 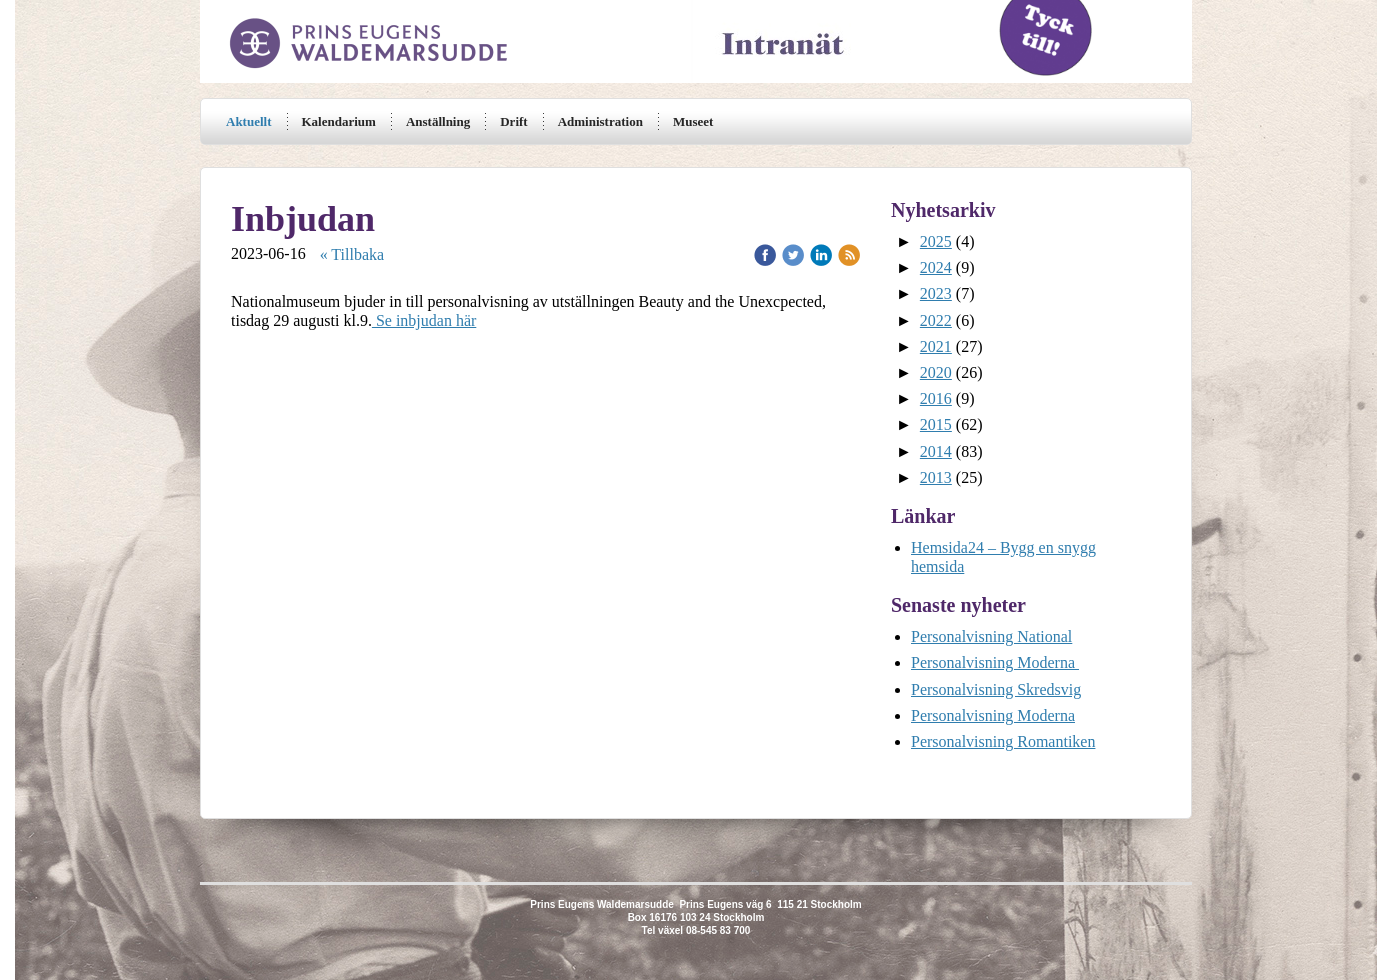 I want to click on 2024, so click(x=936, y=267).